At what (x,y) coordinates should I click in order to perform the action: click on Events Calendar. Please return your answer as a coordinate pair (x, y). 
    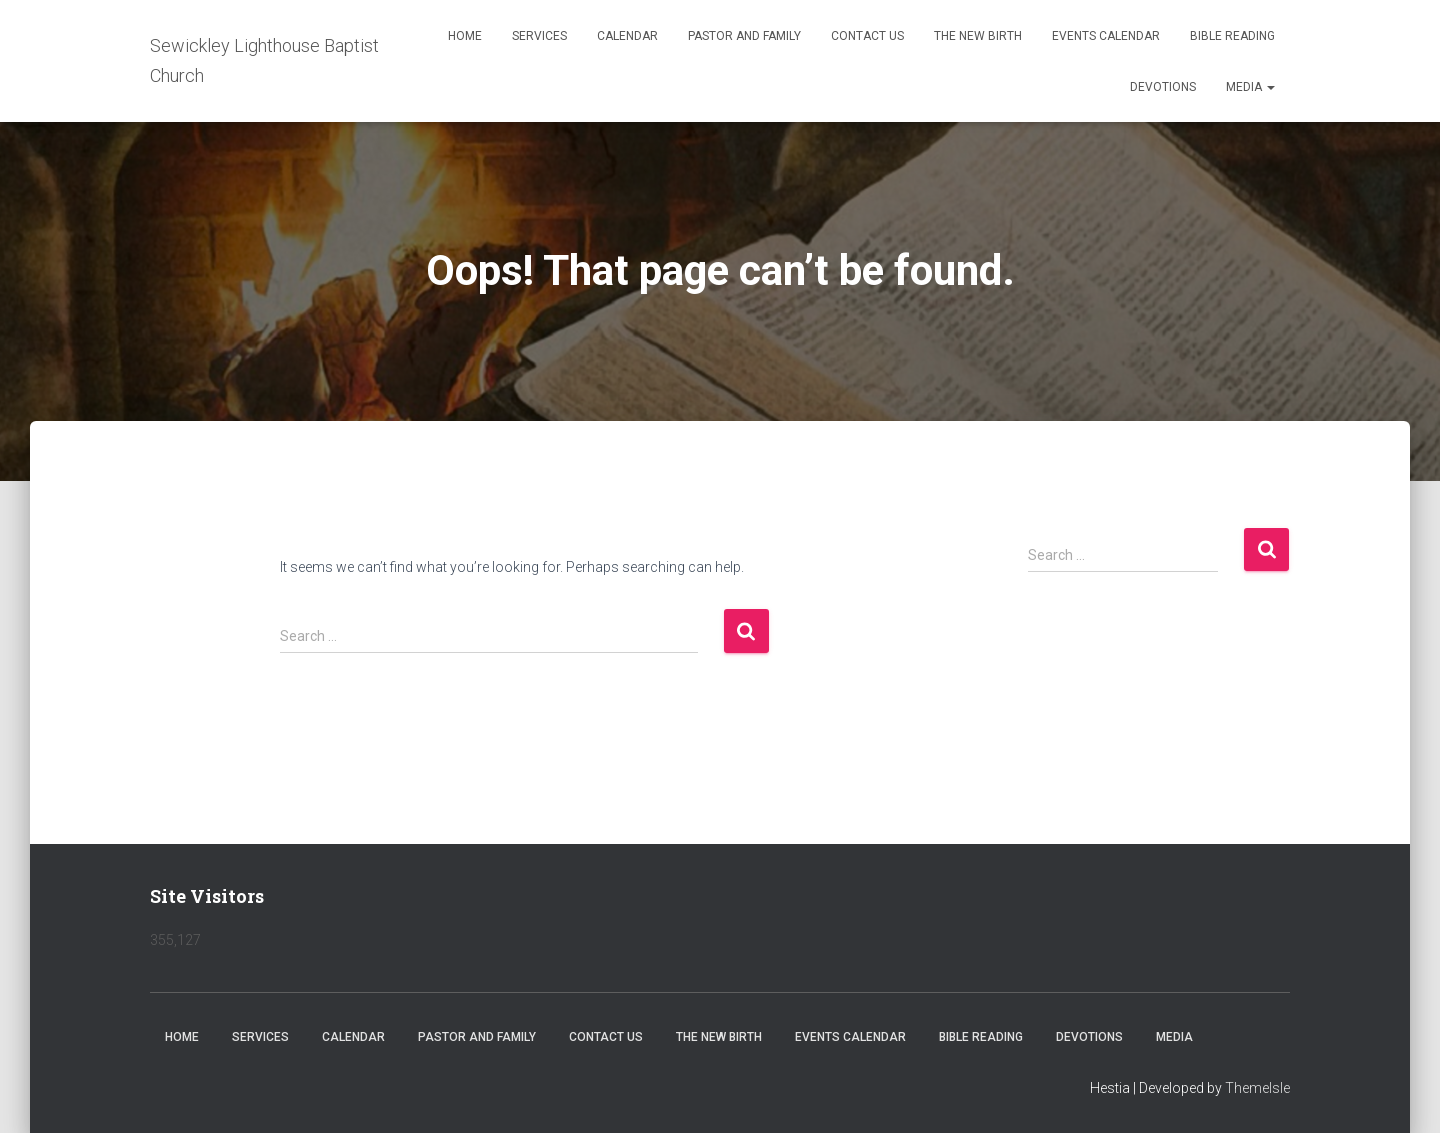
    Looking at the image, I should click on (1106, 36).